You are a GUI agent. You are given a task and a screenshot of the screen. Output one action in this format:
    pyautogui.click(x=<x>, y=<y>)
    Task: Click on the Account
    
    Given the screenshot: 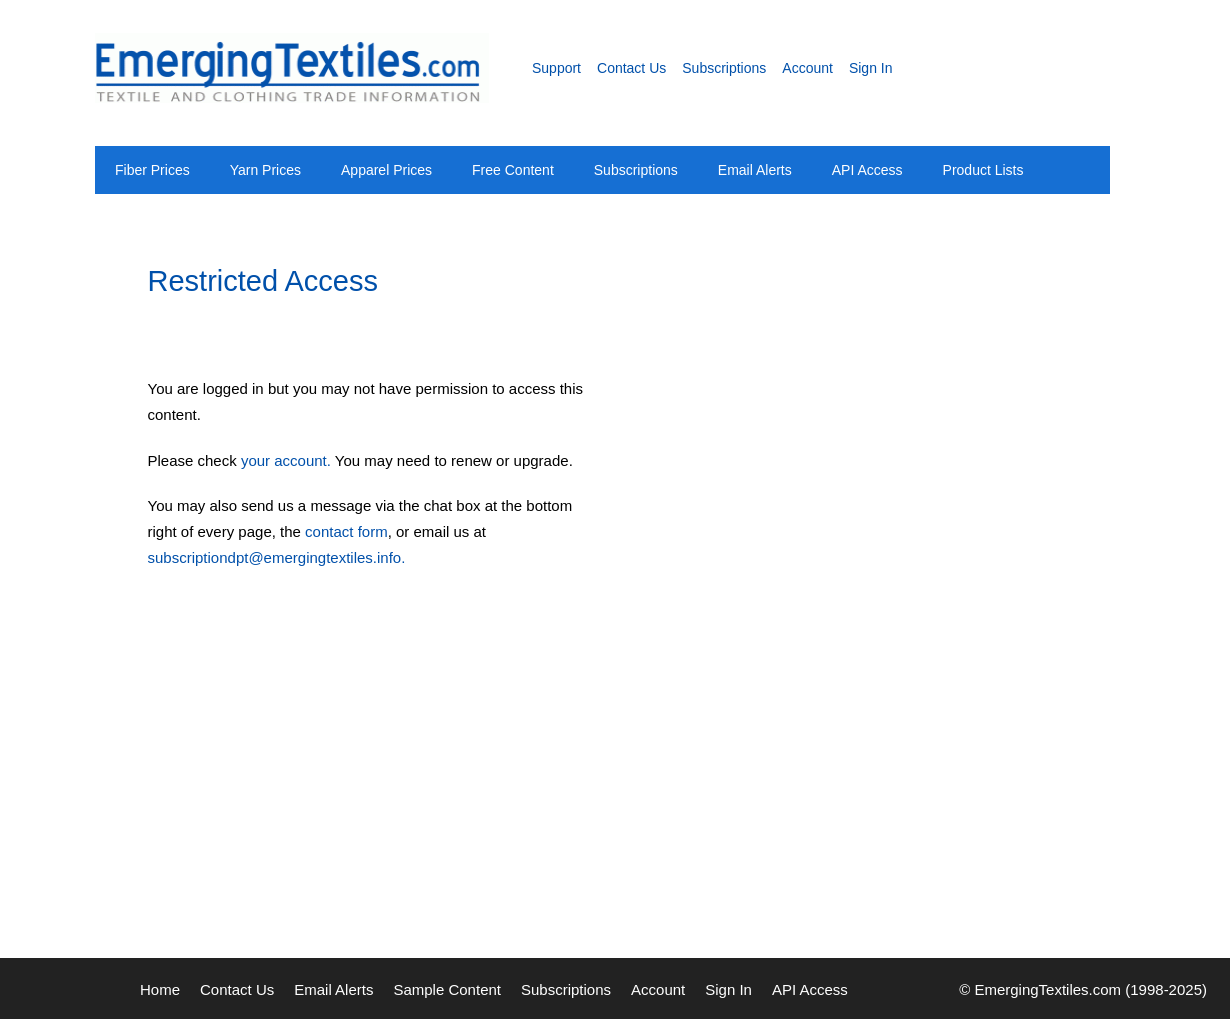 What is the action you would take?
    pyautogui.click(x=807, y=68)
    